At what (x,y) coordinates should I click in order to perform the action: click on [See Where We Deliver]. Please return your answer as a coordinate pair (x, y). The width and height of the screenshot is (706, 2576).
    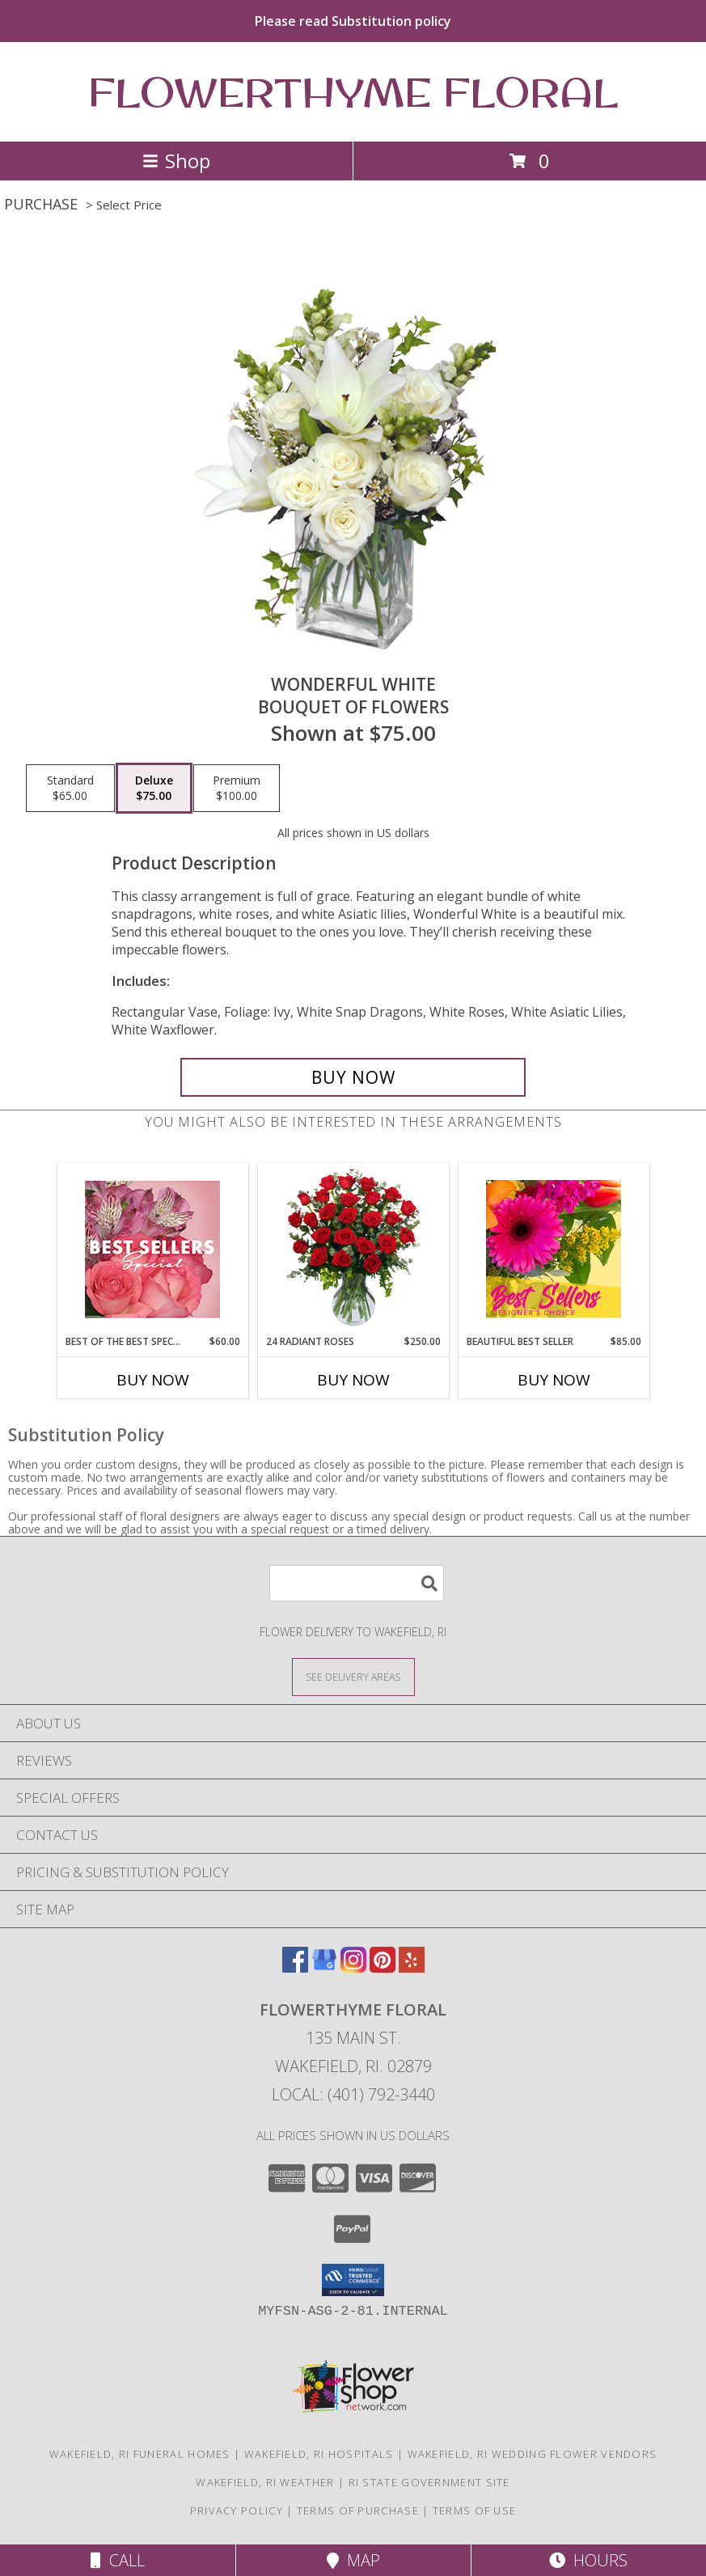
    Looking at the image, I should click on (353, 1676).